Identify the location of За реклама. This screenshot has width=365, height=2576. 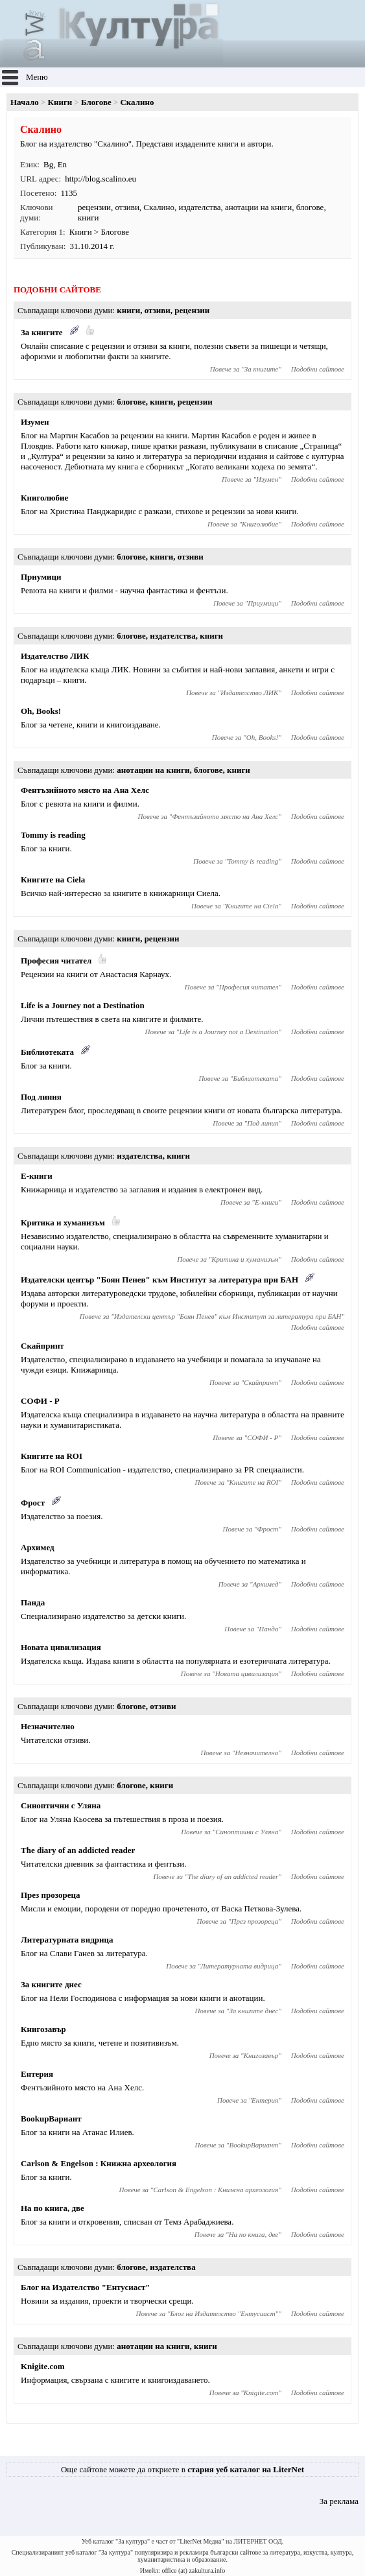
(339, 2501).